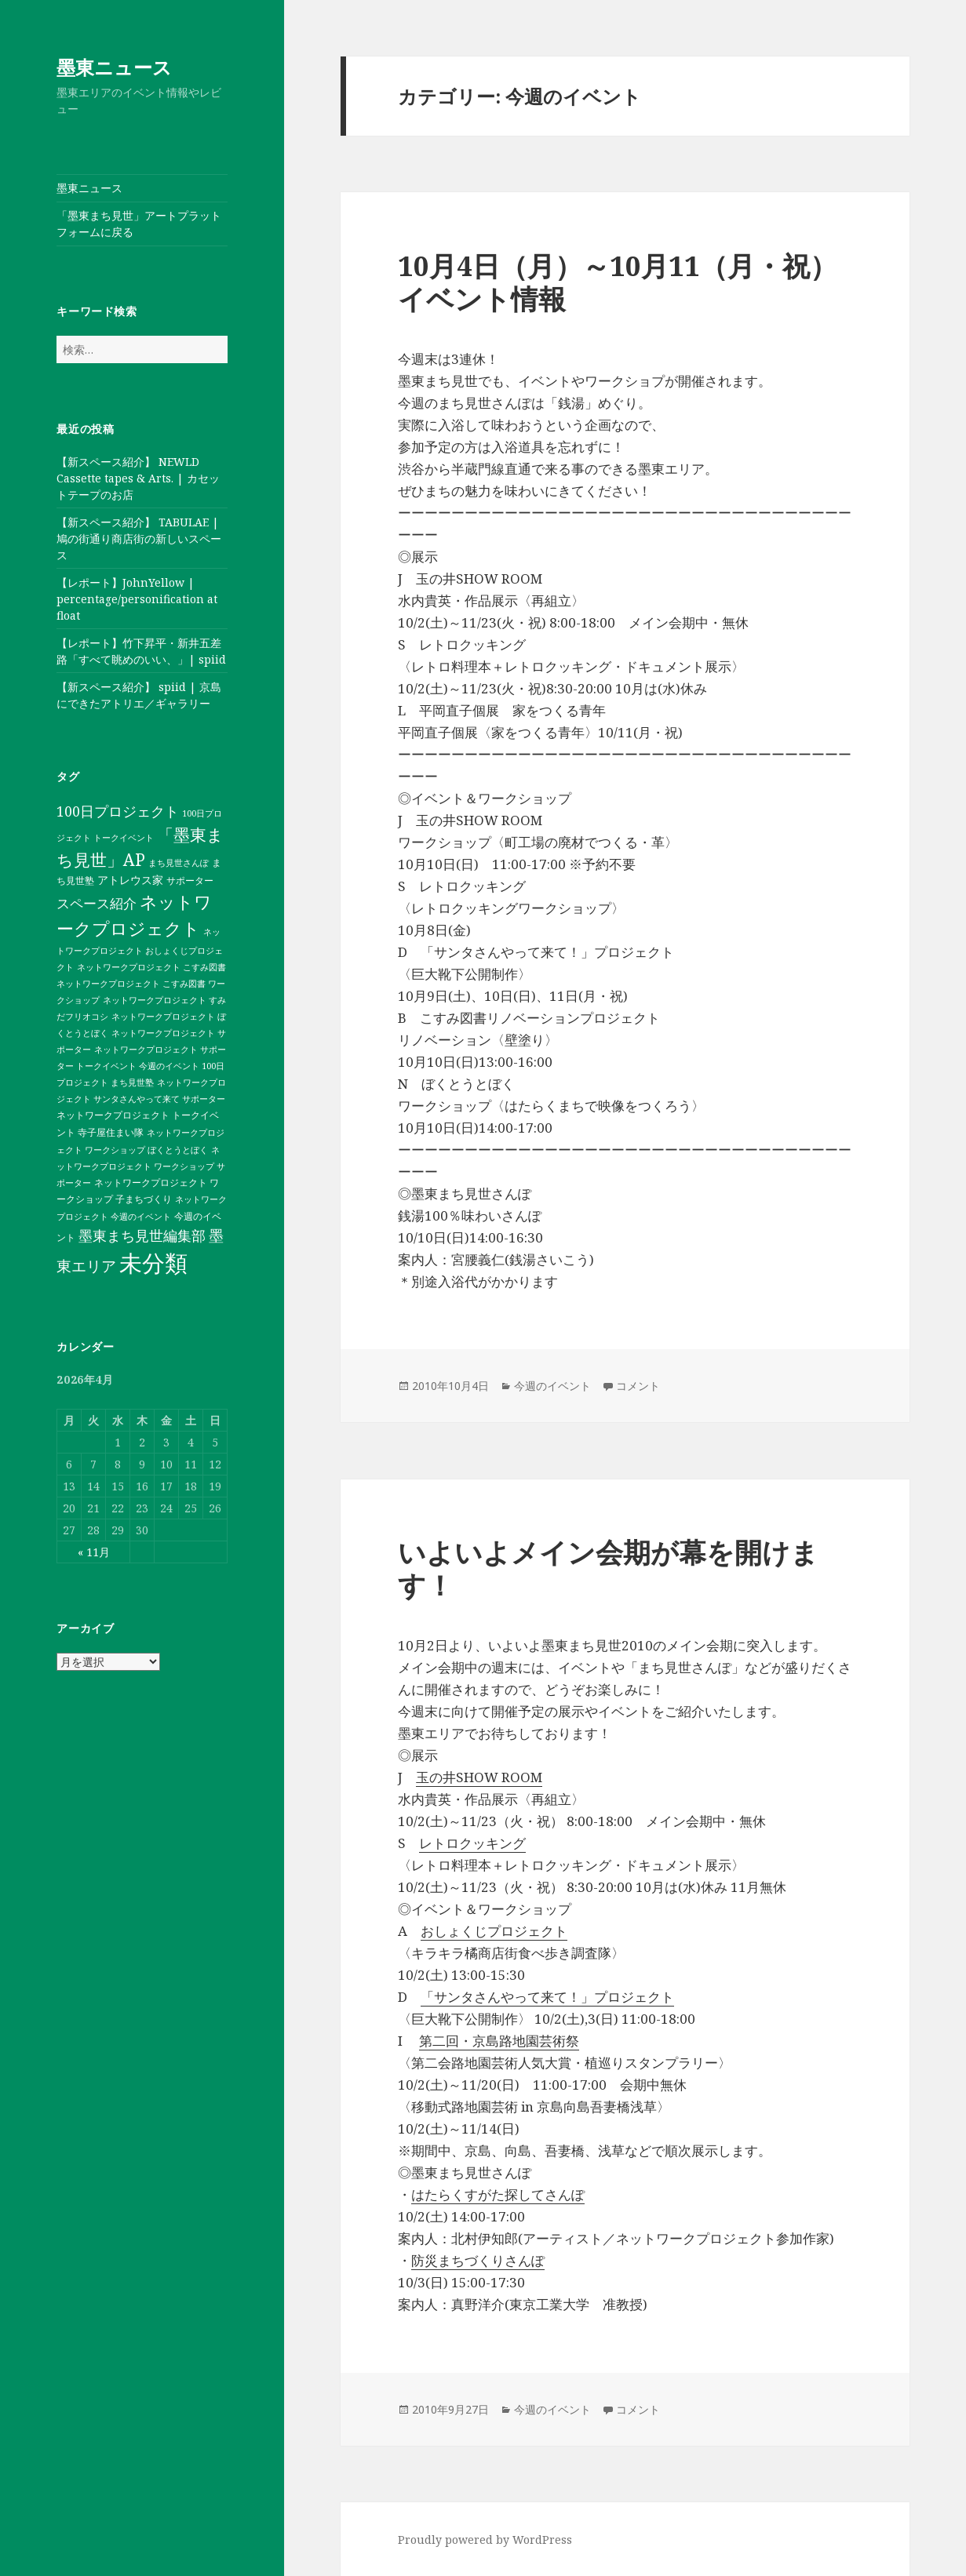 The image size is (966, 2576). Describe the element at coordinates (485, 2539) in the screenshot. I see `Proudly powered by WordPress` at that location.